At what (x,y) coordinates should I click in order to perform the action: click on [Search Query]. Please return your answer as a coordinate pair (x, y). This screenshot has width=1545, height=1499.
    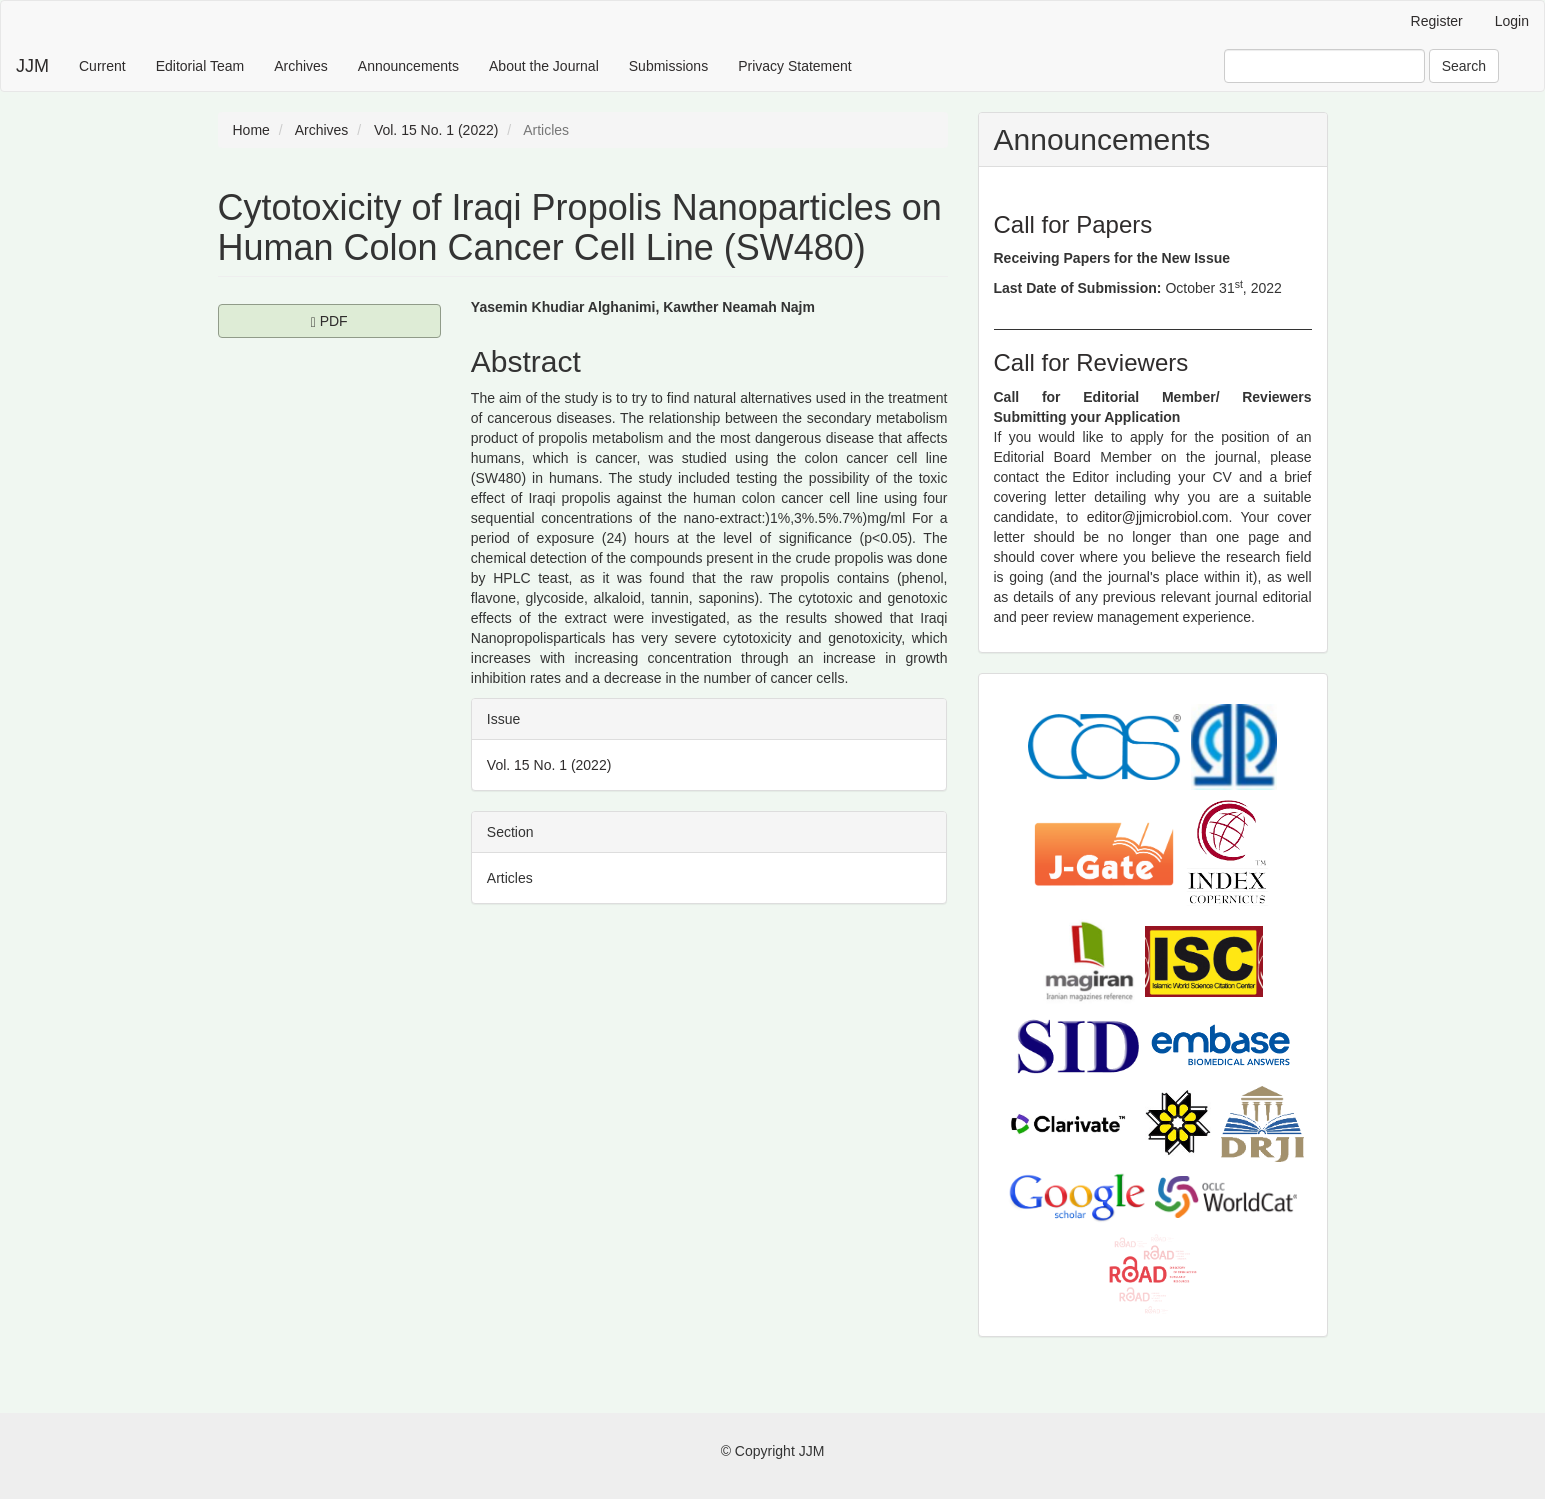
    Looking at the image, I should click on (1324, 66).